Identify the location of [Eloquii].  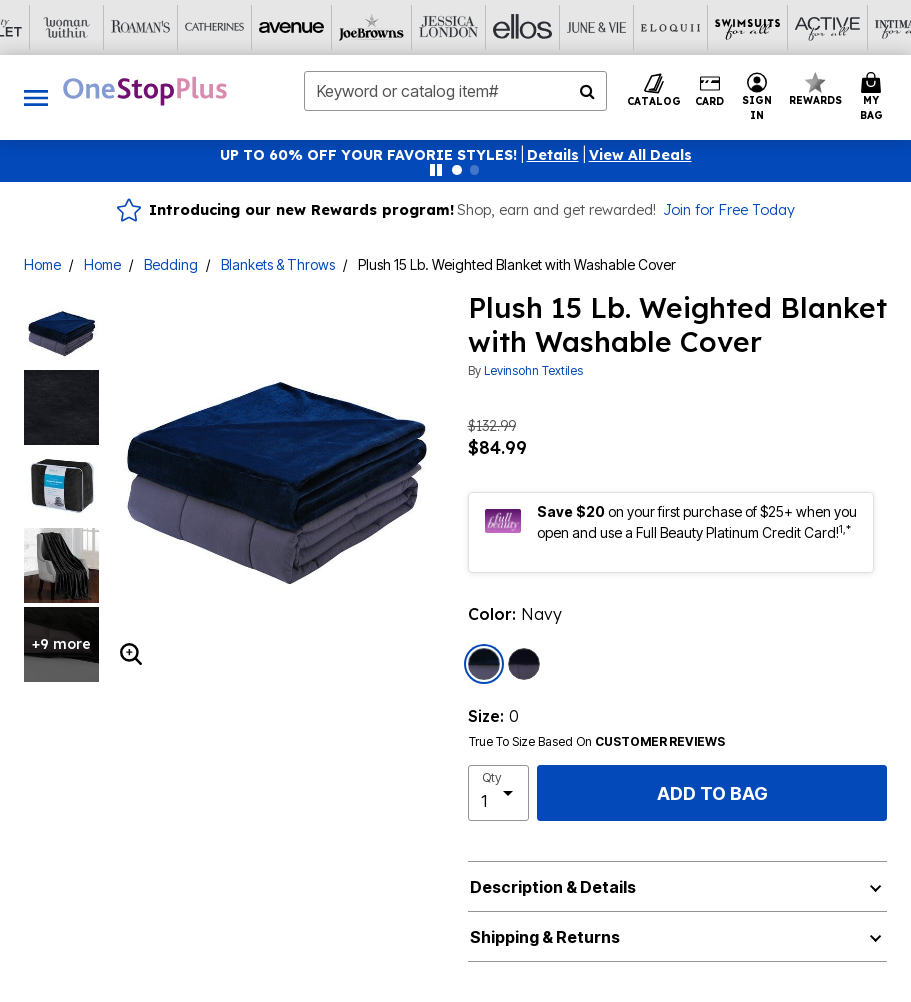
(493, 27).